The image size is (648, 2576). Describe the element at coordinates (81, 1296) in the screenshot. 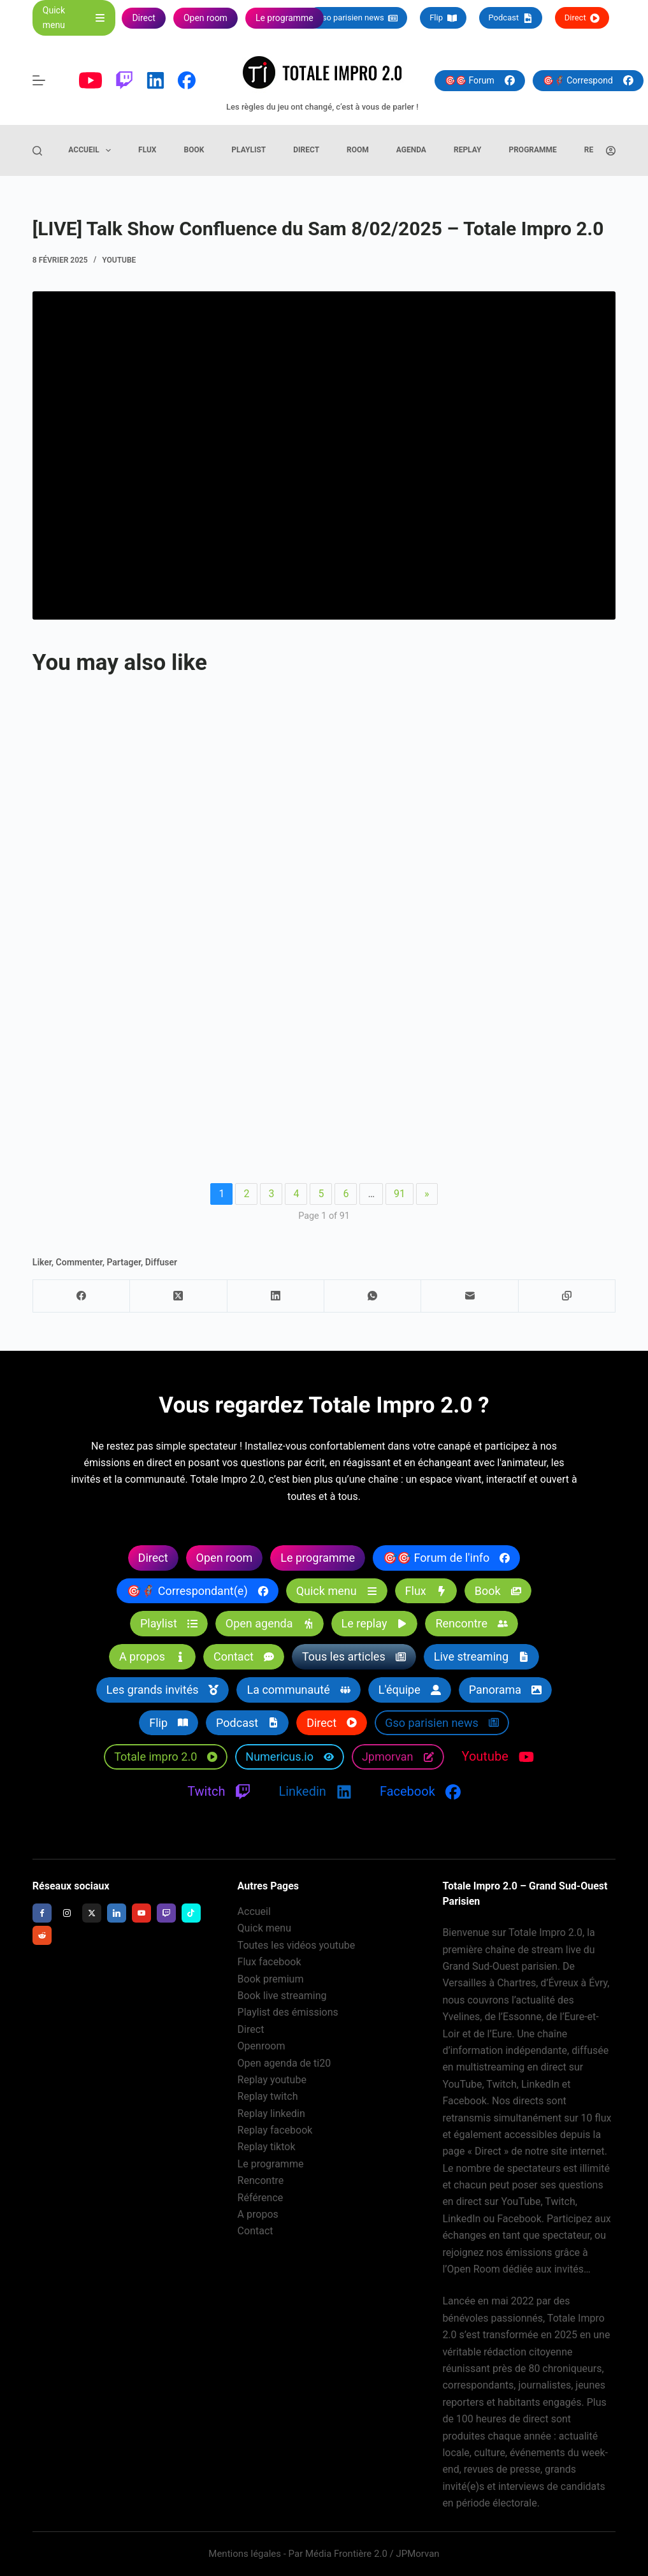

I see `[Facebook]` at that location.